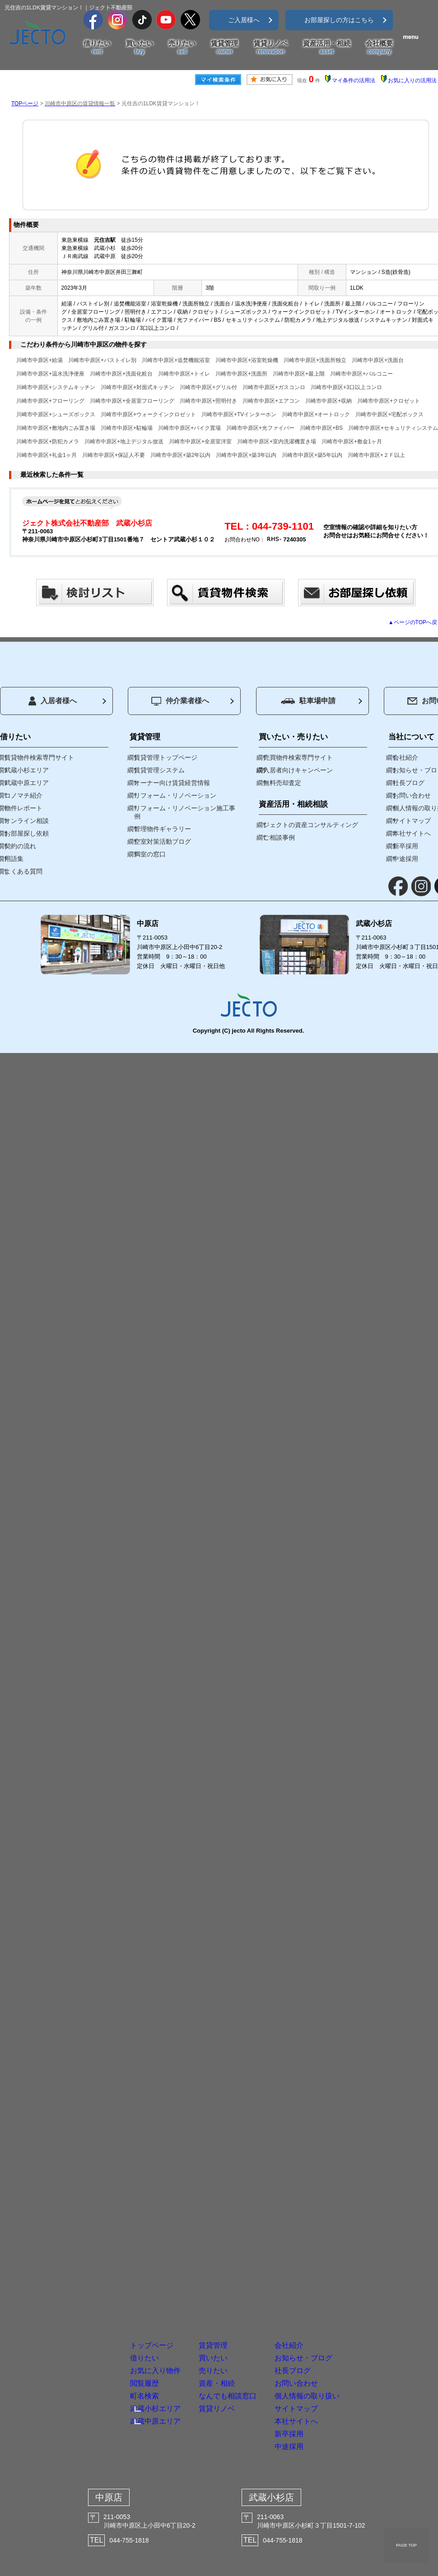 This screenshot has height=2576, width=438. Describe the element at coordinates (139, 47) in the screenshot. I see `買いたい` at that location.